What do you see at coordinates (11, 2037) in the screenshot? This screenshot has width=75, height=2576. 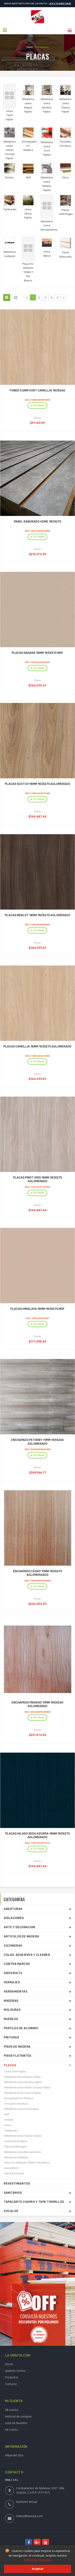 I see `Pinturas` at bounding box center [11, 2037].